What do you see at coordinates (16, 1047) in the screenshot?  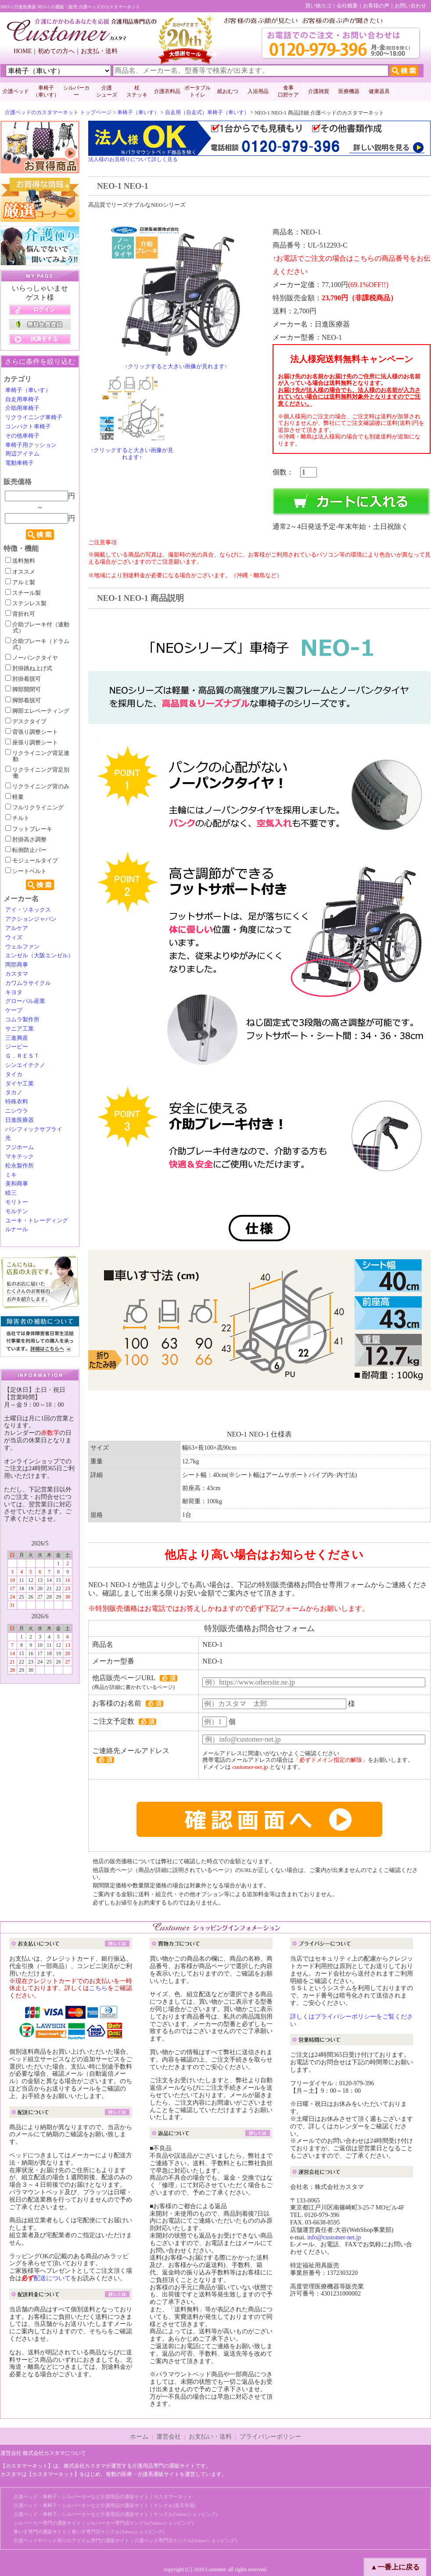 I see `ジーピー` at bounding box center [16, 1047].